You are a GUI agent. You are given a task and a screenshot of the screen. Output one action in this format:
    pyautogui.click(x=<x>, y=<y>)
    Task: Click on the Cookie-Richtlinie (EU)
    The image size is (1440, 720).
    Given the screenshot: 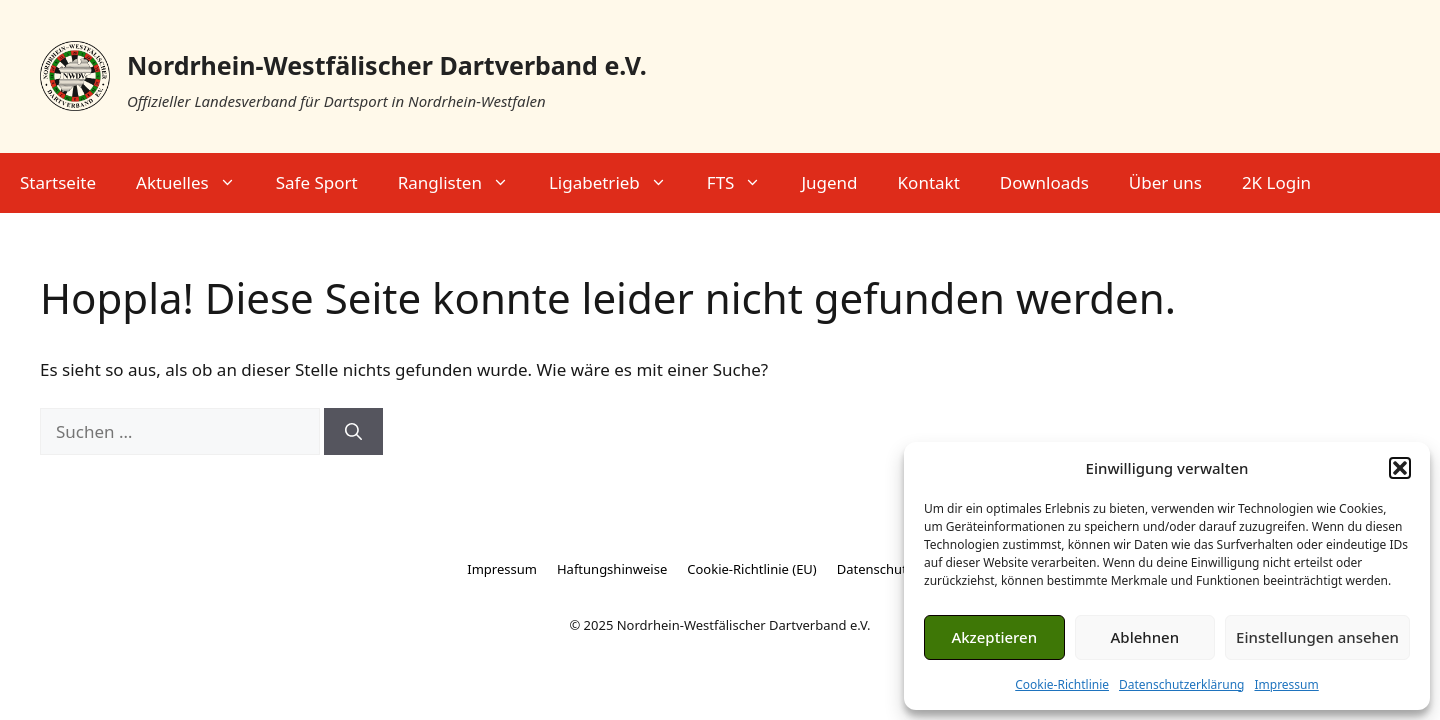 What is the action you would take?
    pyautogui.click(x=752, y=569)
    